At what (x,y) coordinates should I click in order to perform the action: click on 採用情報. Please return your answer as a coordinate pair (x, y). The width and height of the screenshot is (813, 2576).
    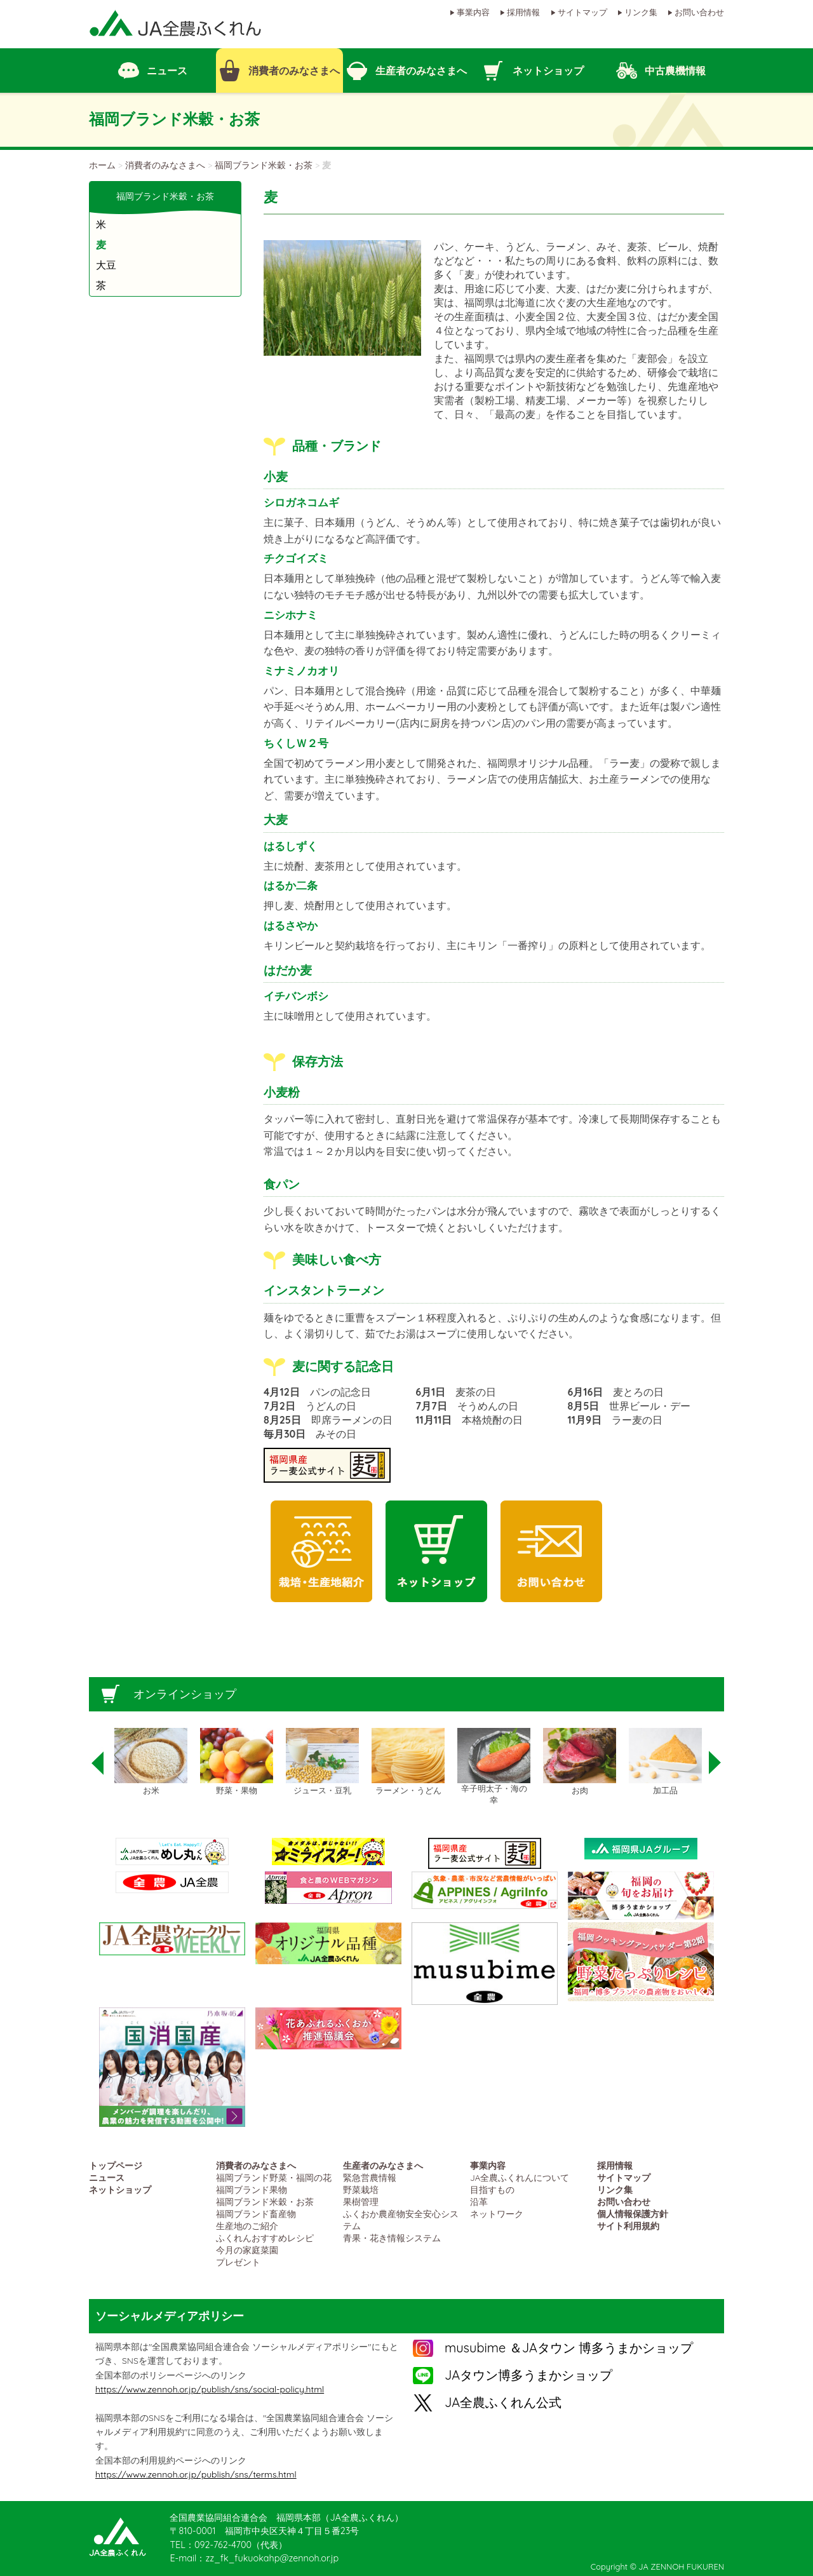
    Looking at the image, I should click on (523, 12).